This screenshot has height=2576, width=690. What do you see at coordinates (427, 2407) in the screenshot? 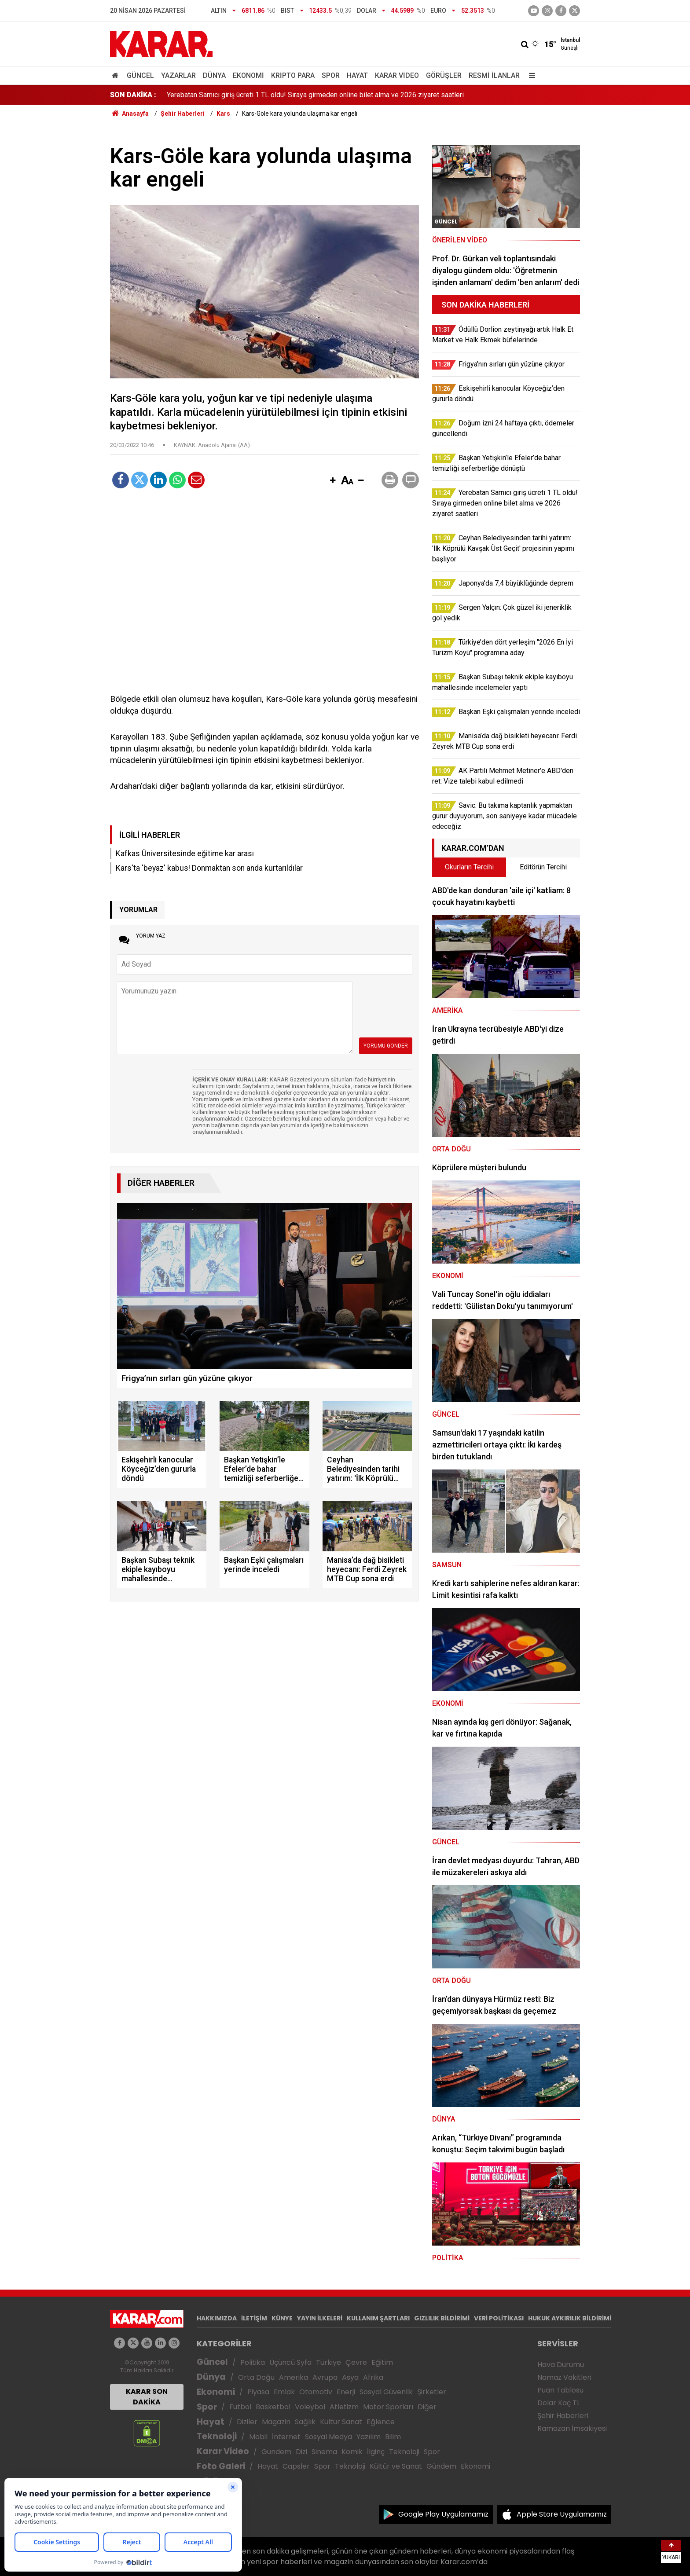
I see `Diğer` at bounding box center [427, 2407].